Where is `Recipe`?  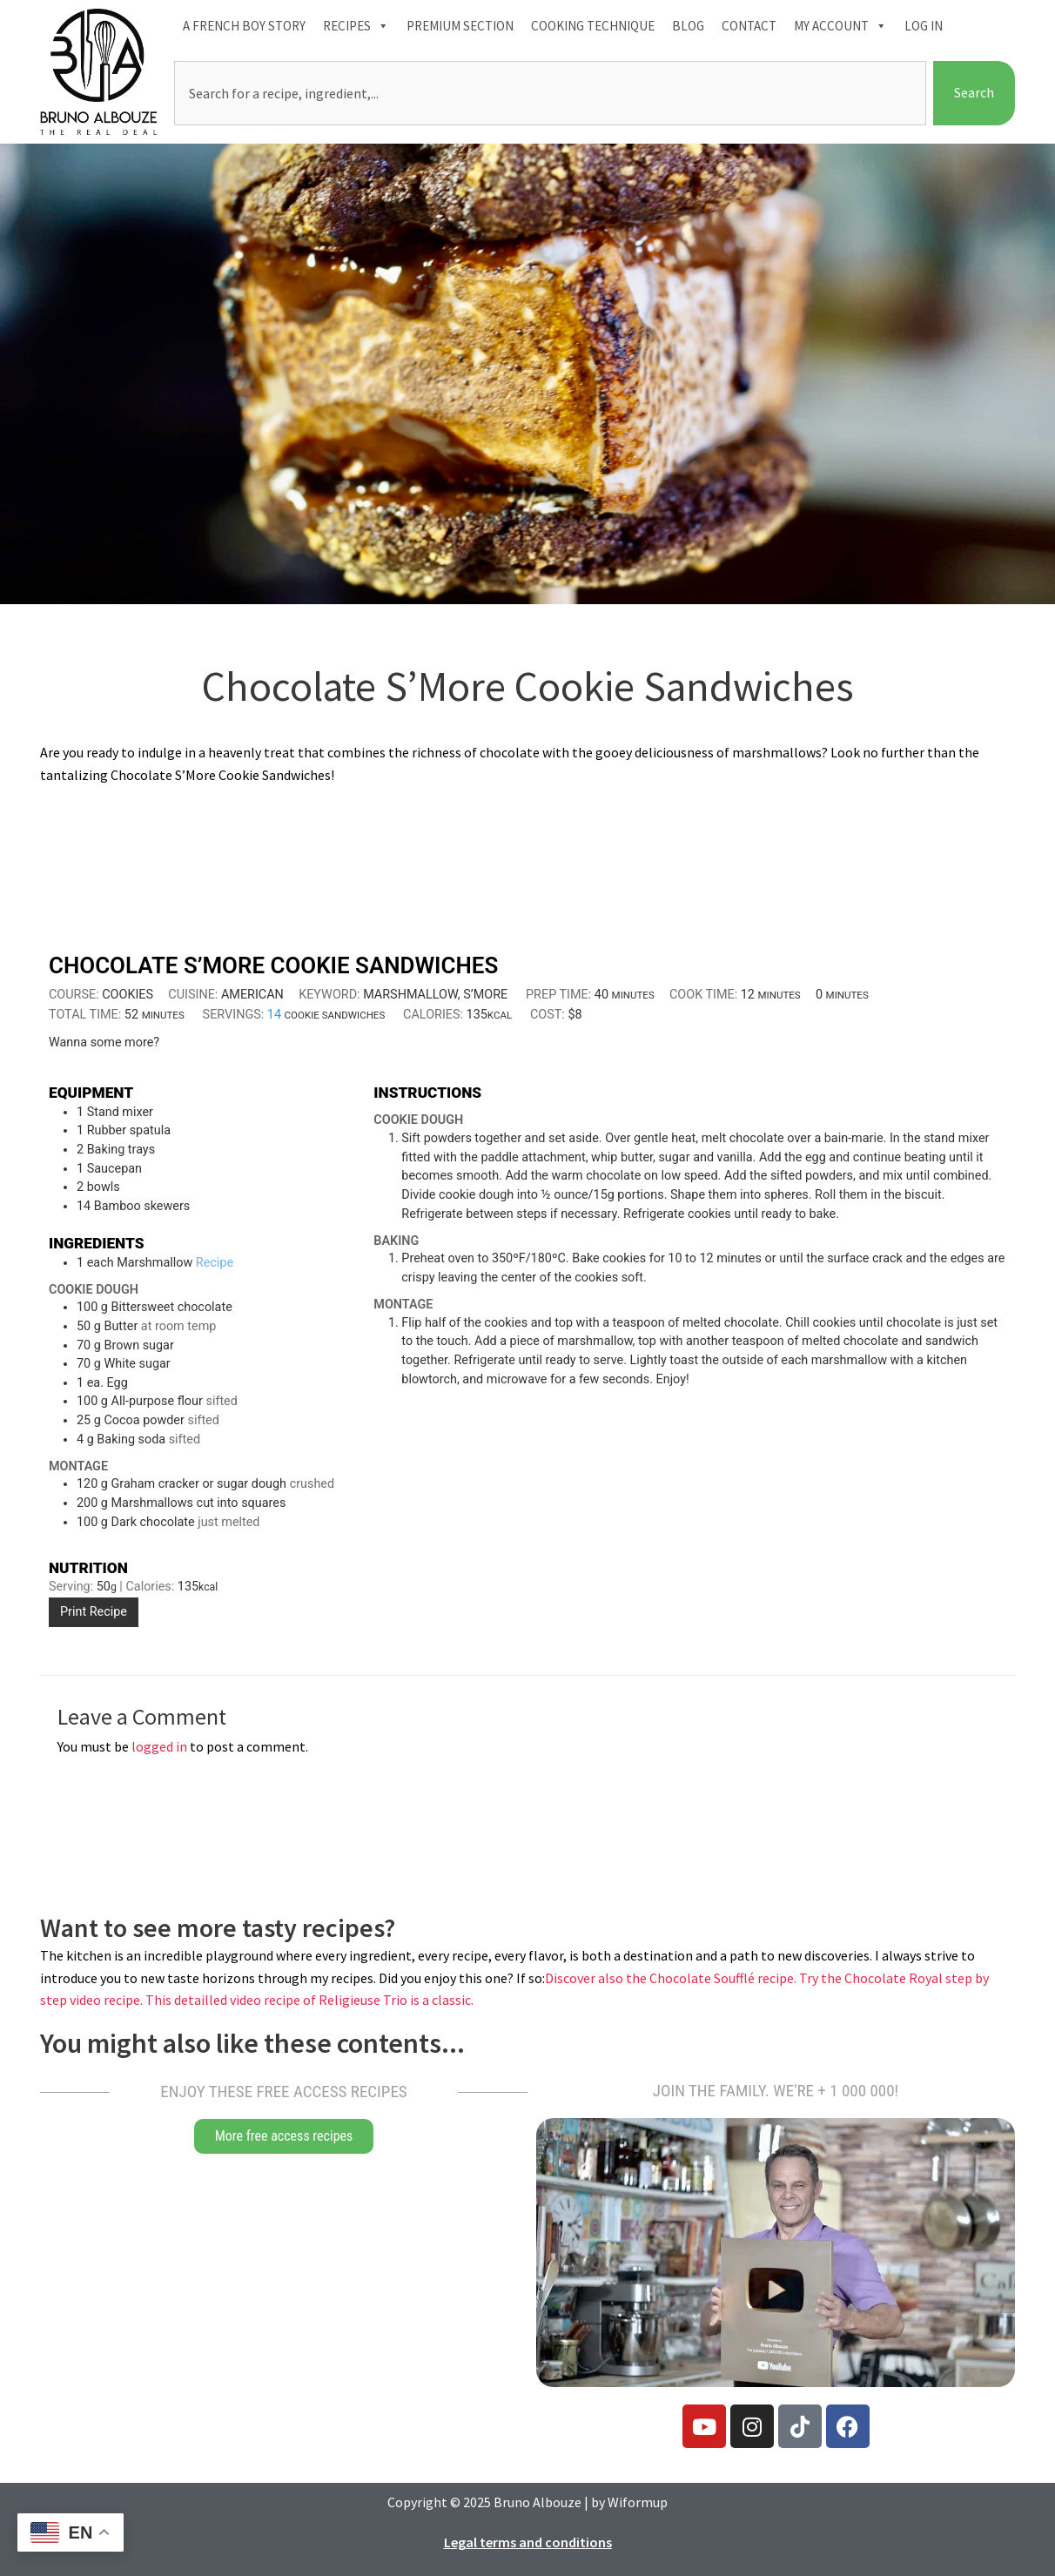 Recipe is located at coordinates (214, 1262).